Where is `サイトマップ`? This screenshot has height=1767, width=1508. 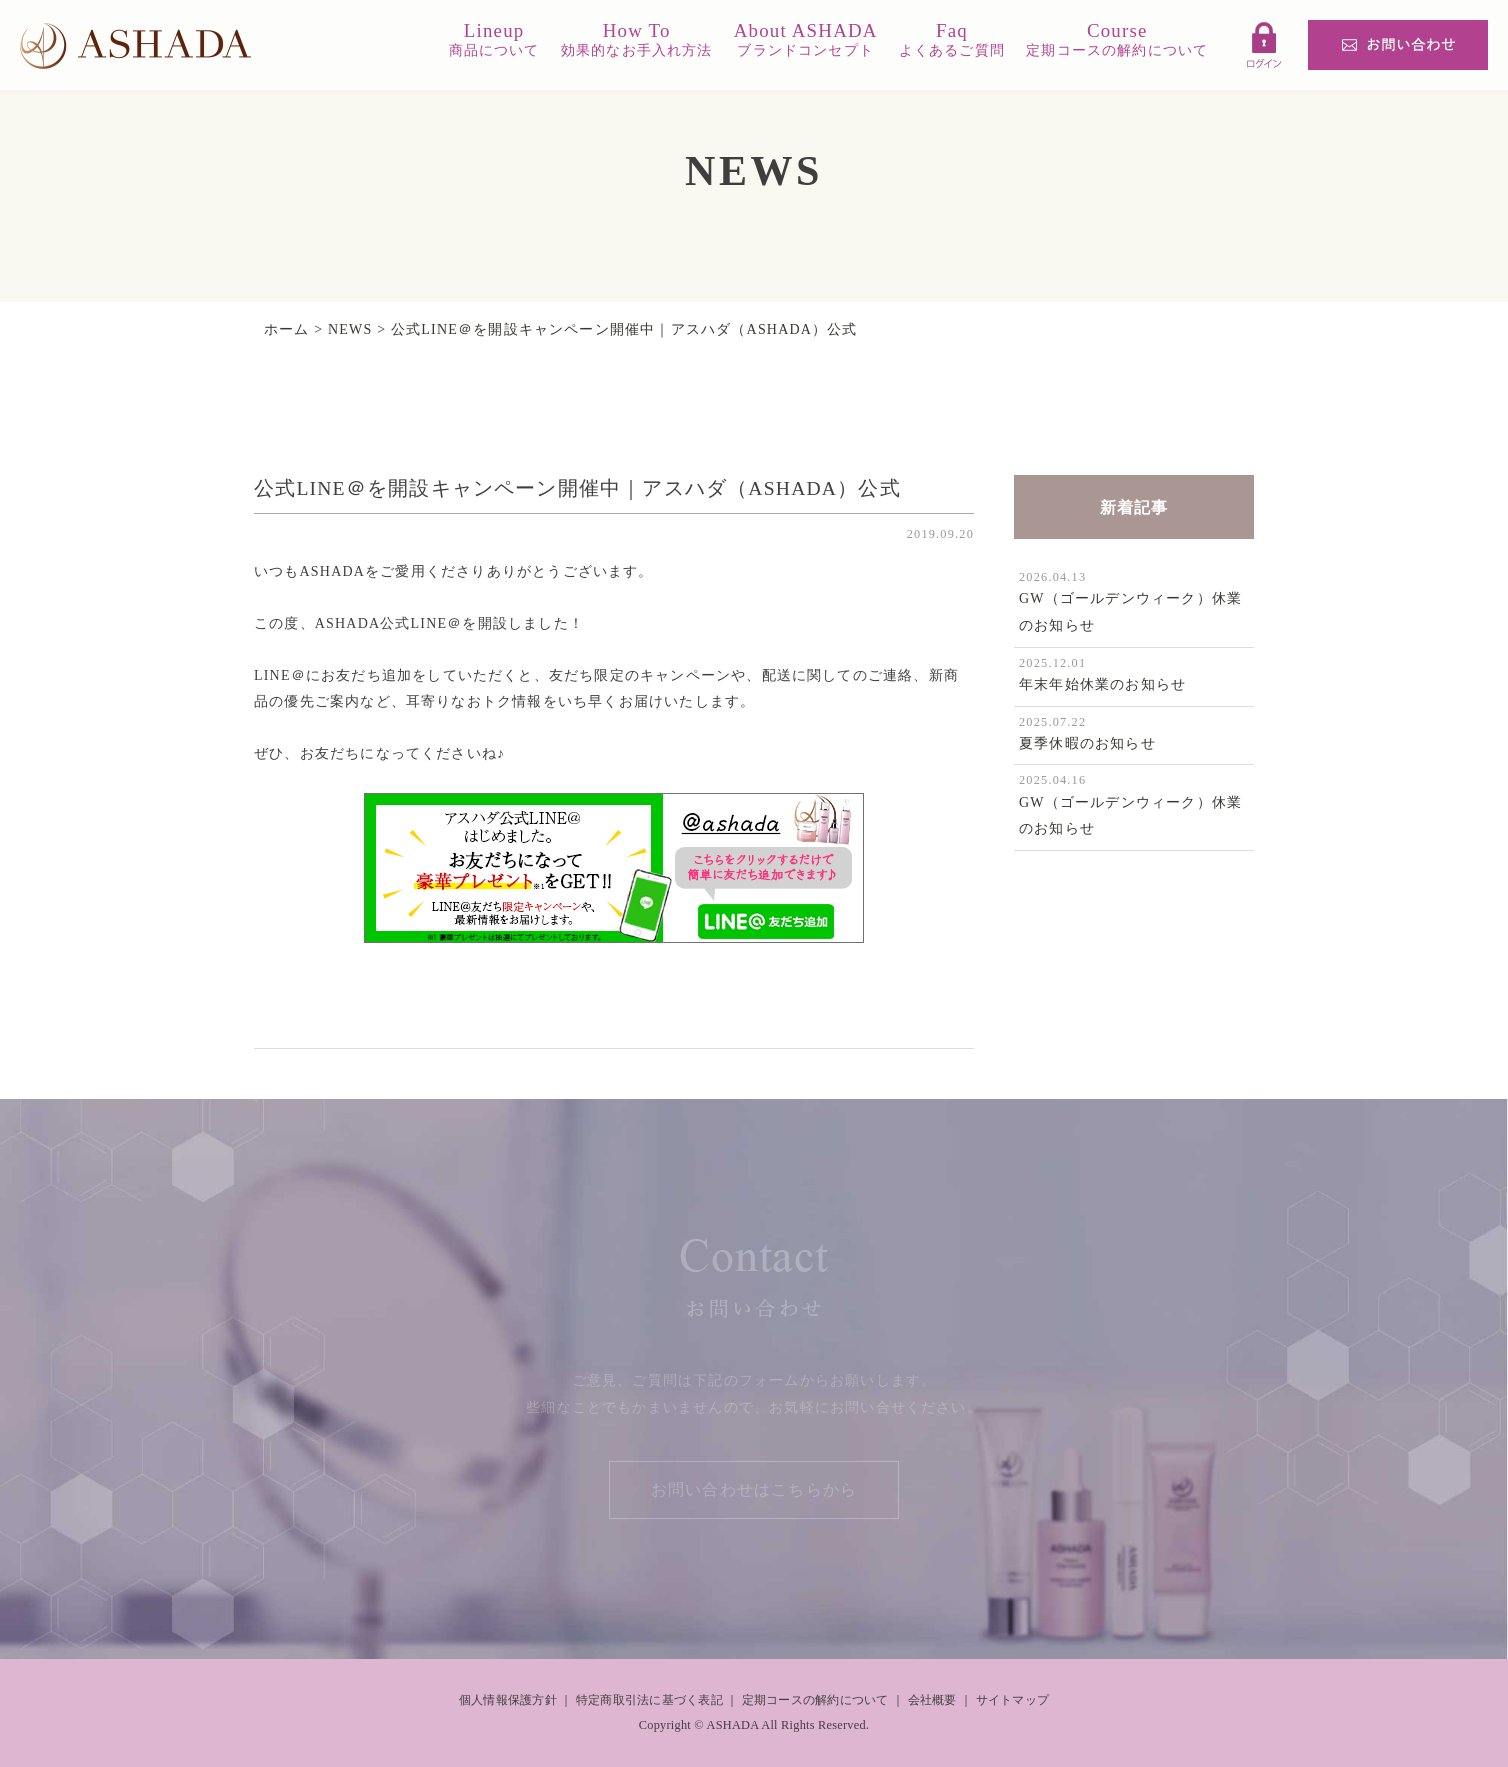
サイトマップ is located at coordinates (1012, 1700).